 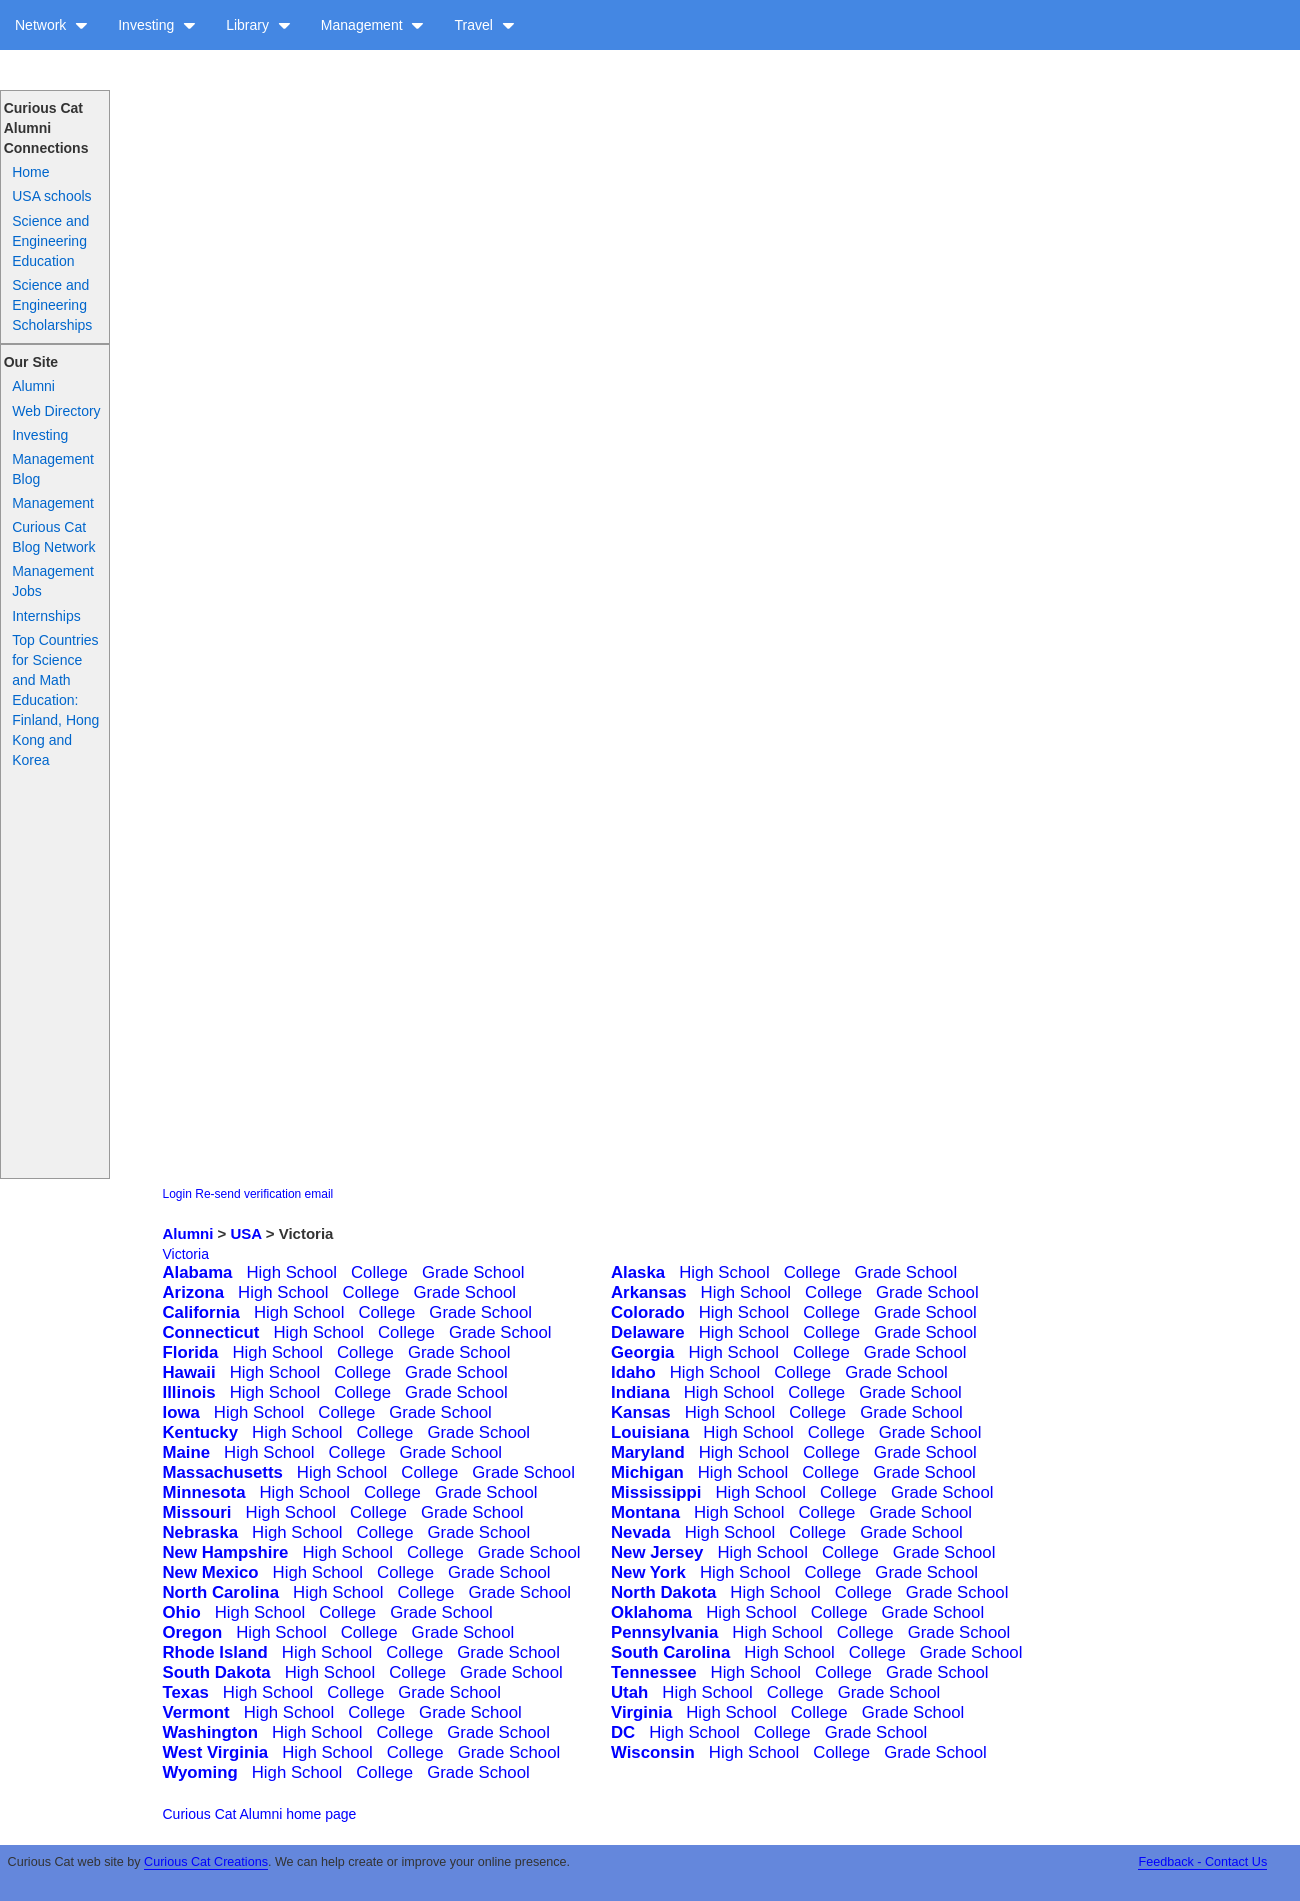 I want to click on Rhode Island, so click(x=215, y=1652).